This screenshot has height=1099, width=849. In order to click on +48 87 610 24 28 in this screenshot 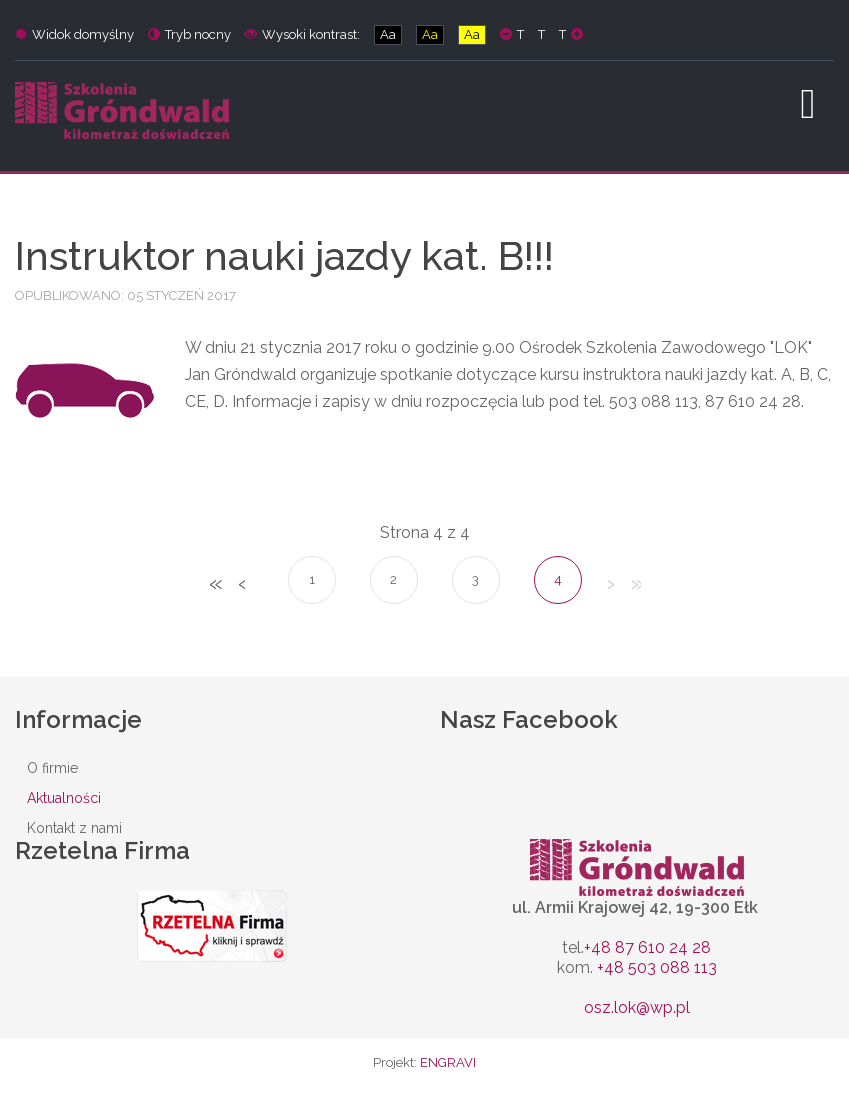, I will do `click(647, 947)`.